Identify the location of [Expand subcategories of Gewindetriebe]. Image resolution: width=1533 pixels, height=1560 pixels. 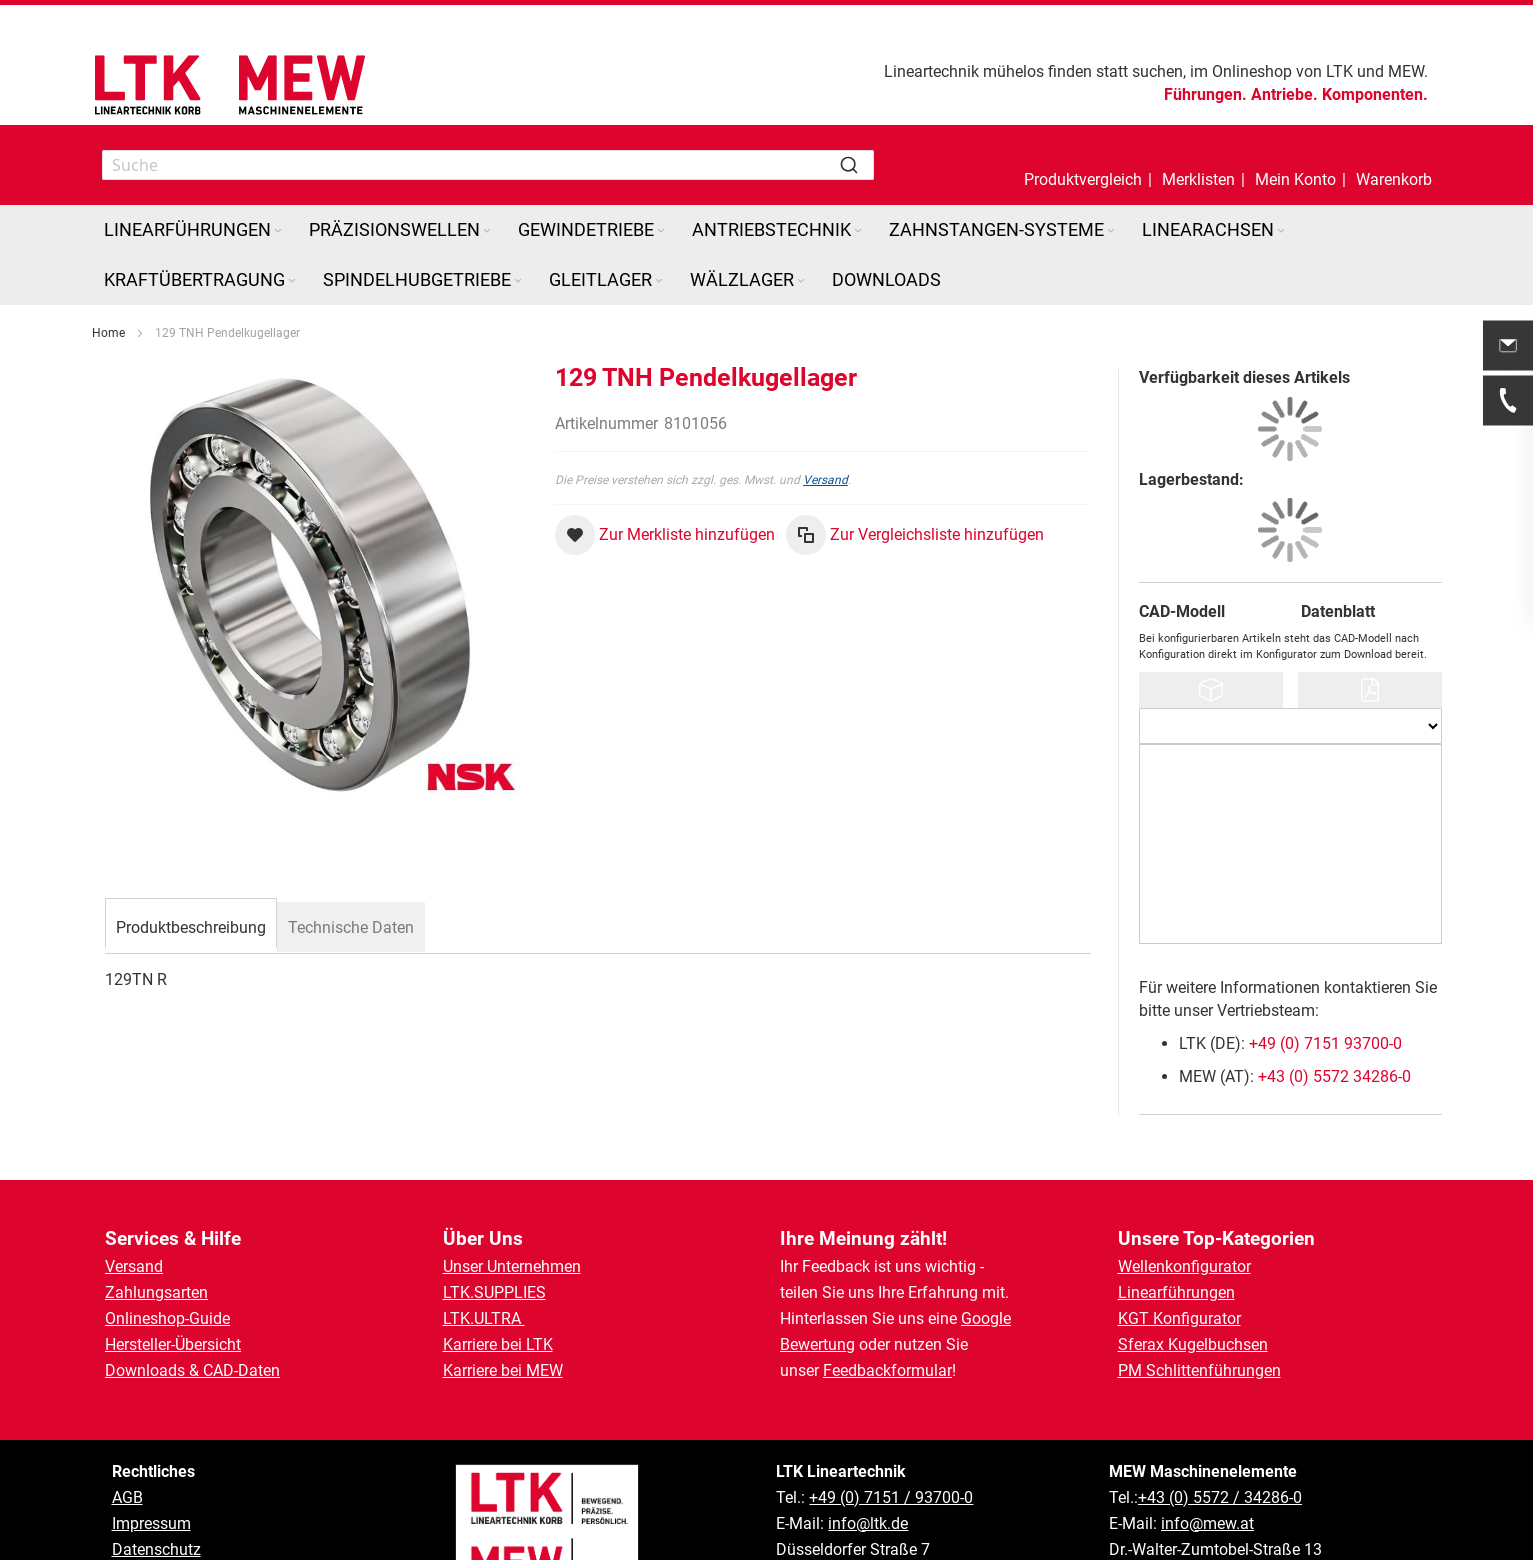
(661, 231).